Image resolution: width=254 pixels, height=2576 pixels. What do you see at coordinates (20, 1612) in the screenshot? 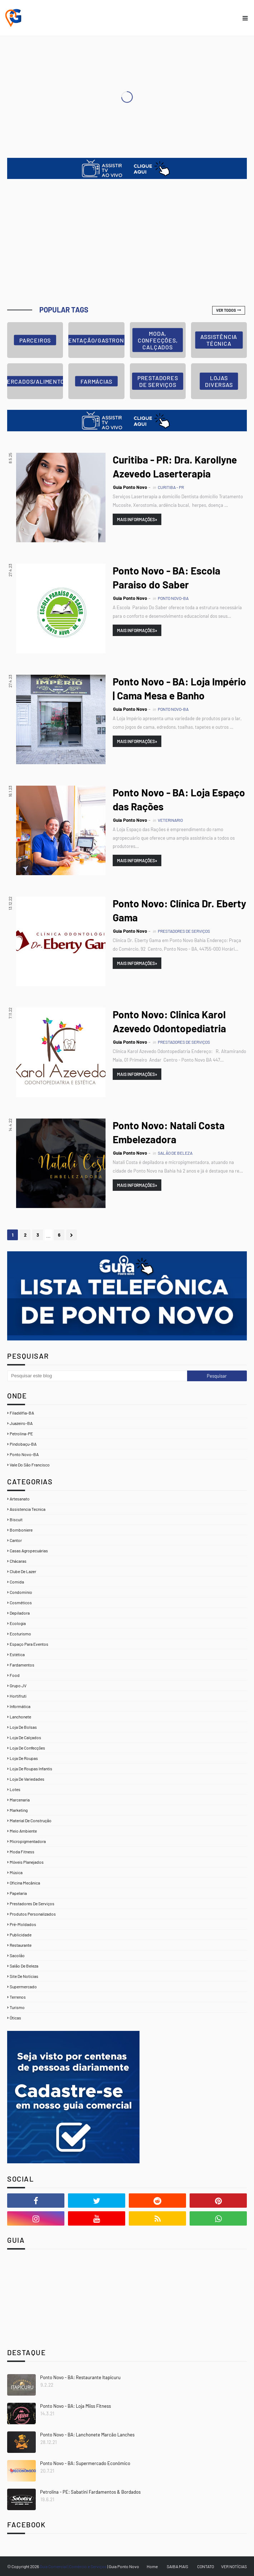
I see `Depiladora` at bounding box center [20, 1612].